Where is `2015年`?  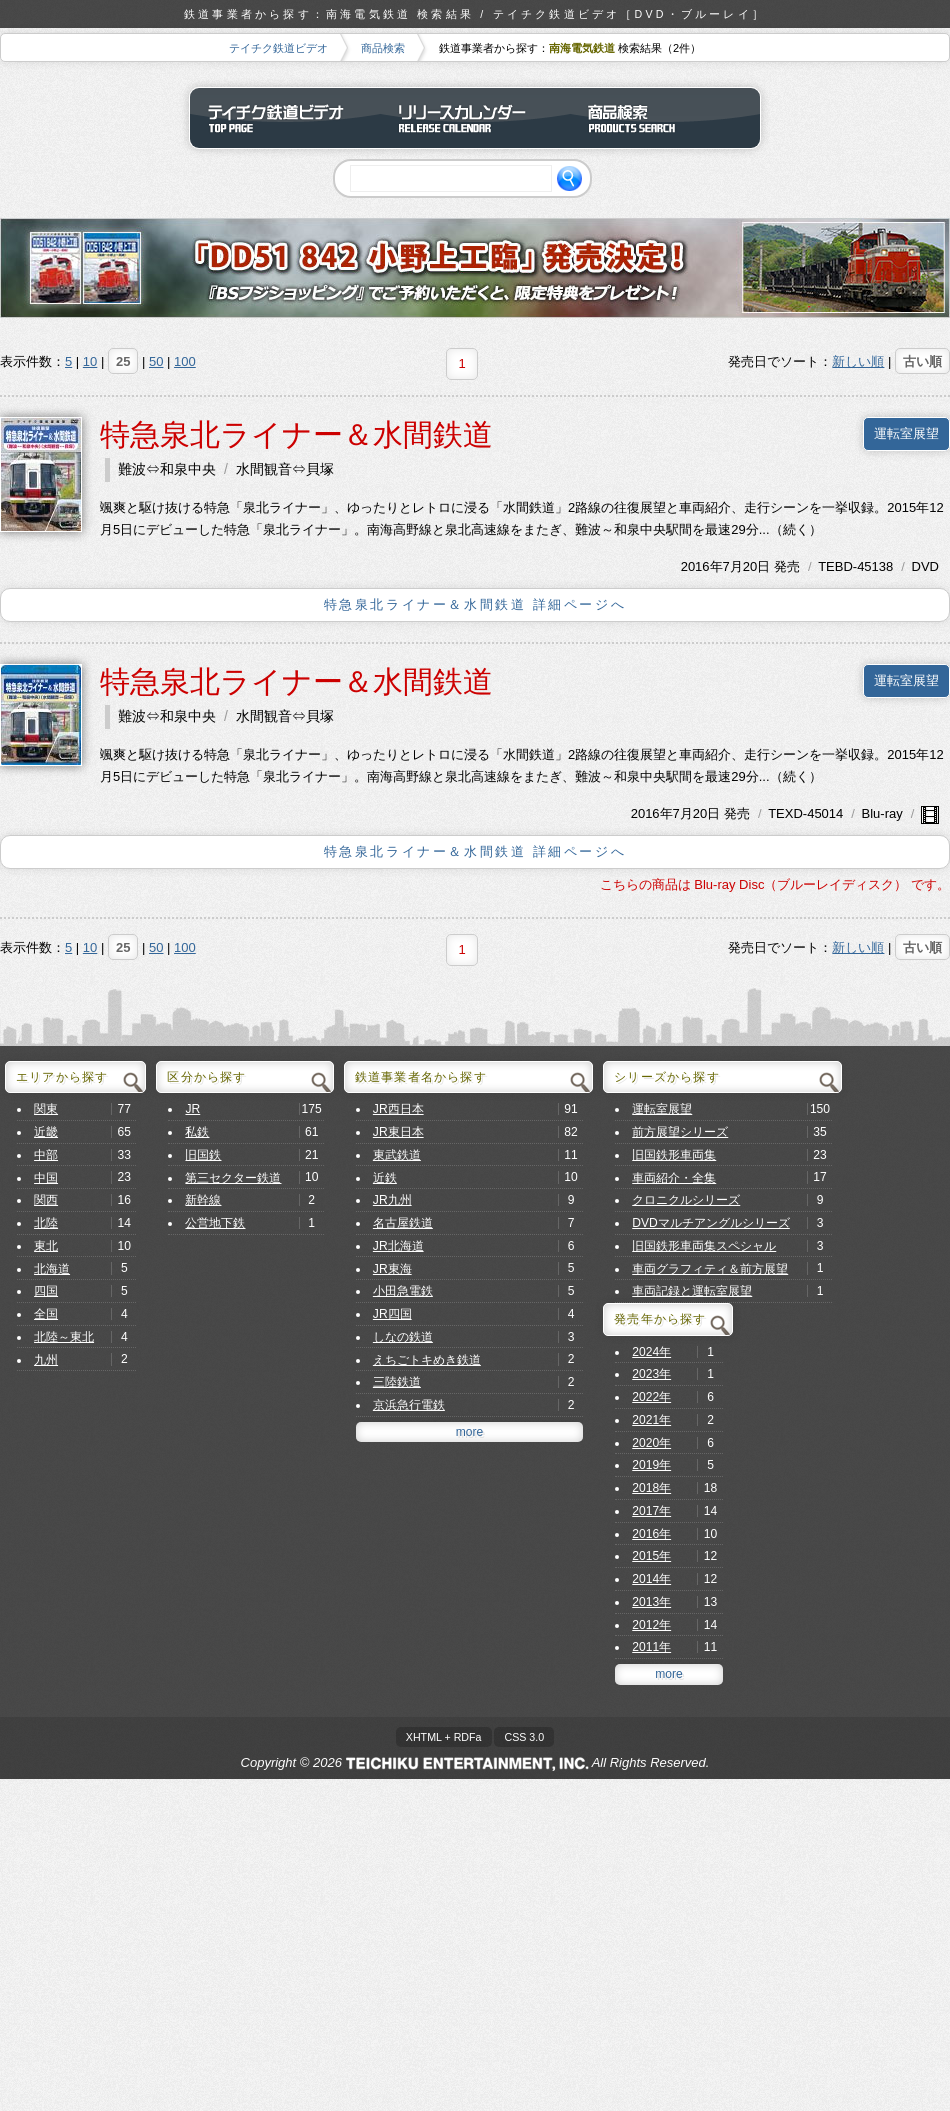 2015年 is located at coordinates (651, 1556).